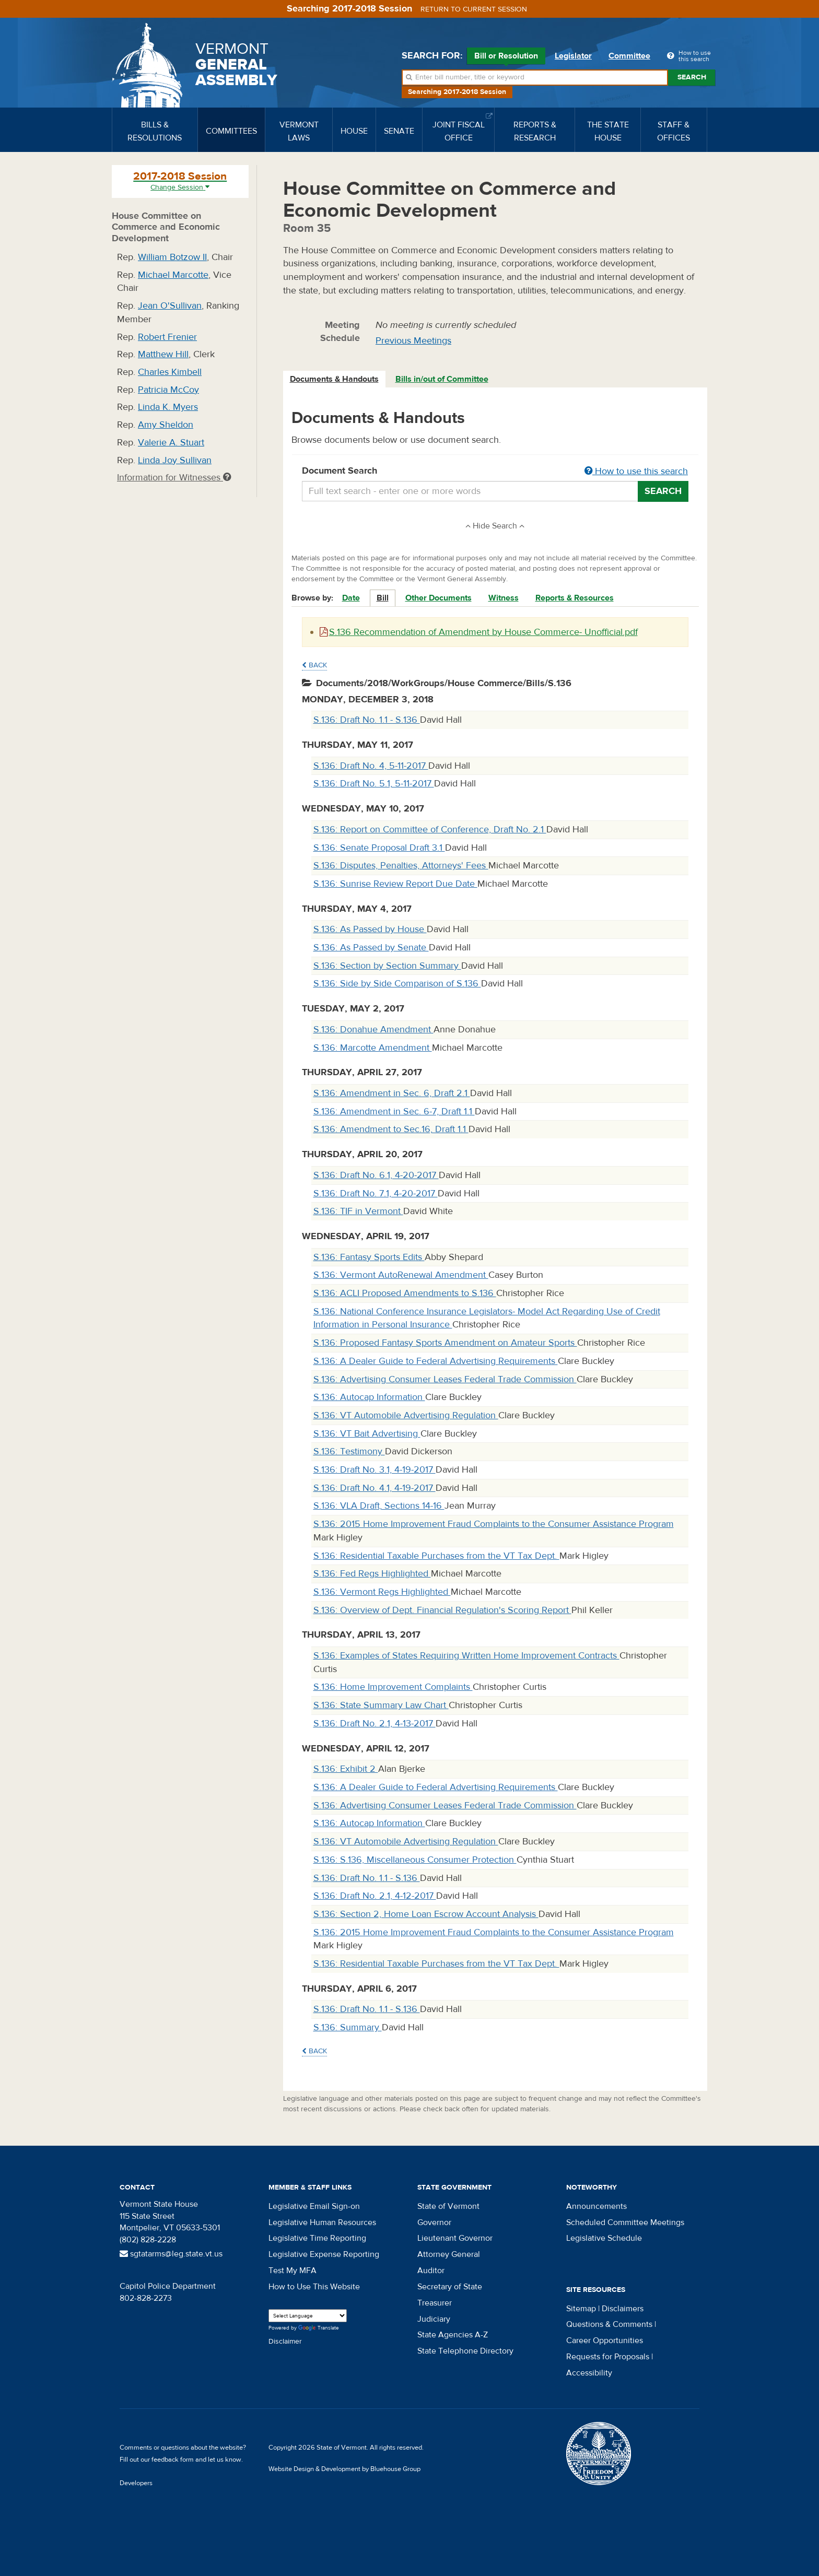 This screenshot has height=2576, width=819. I want to click on S.136: Exhibit 2, so click(345, 1769).